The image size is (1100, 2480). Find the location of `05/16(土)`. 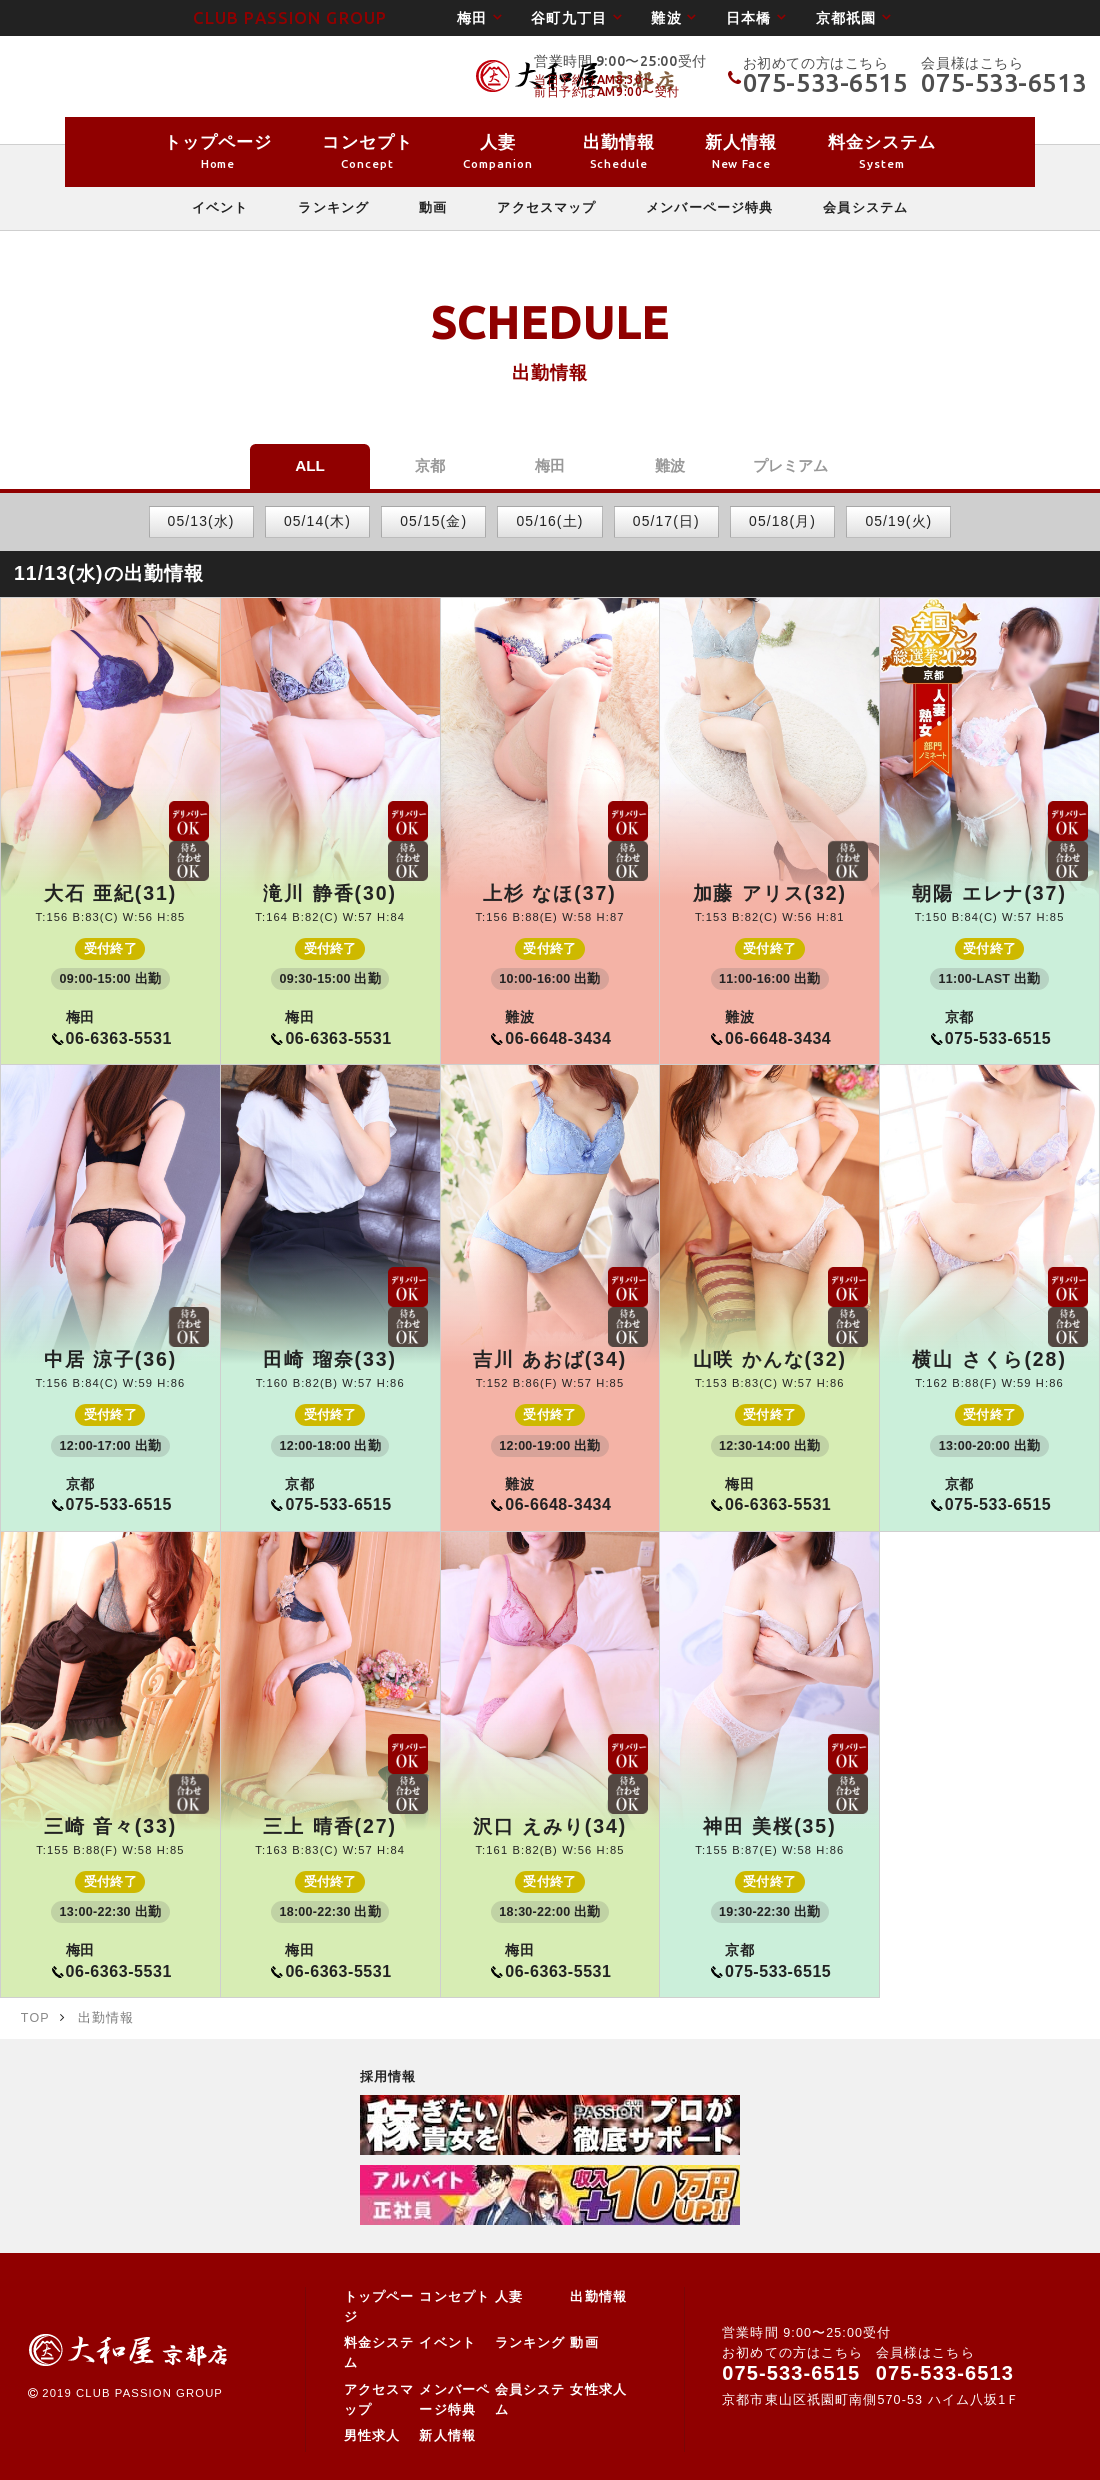

05/16(土) is located at coordinates (550, 521).